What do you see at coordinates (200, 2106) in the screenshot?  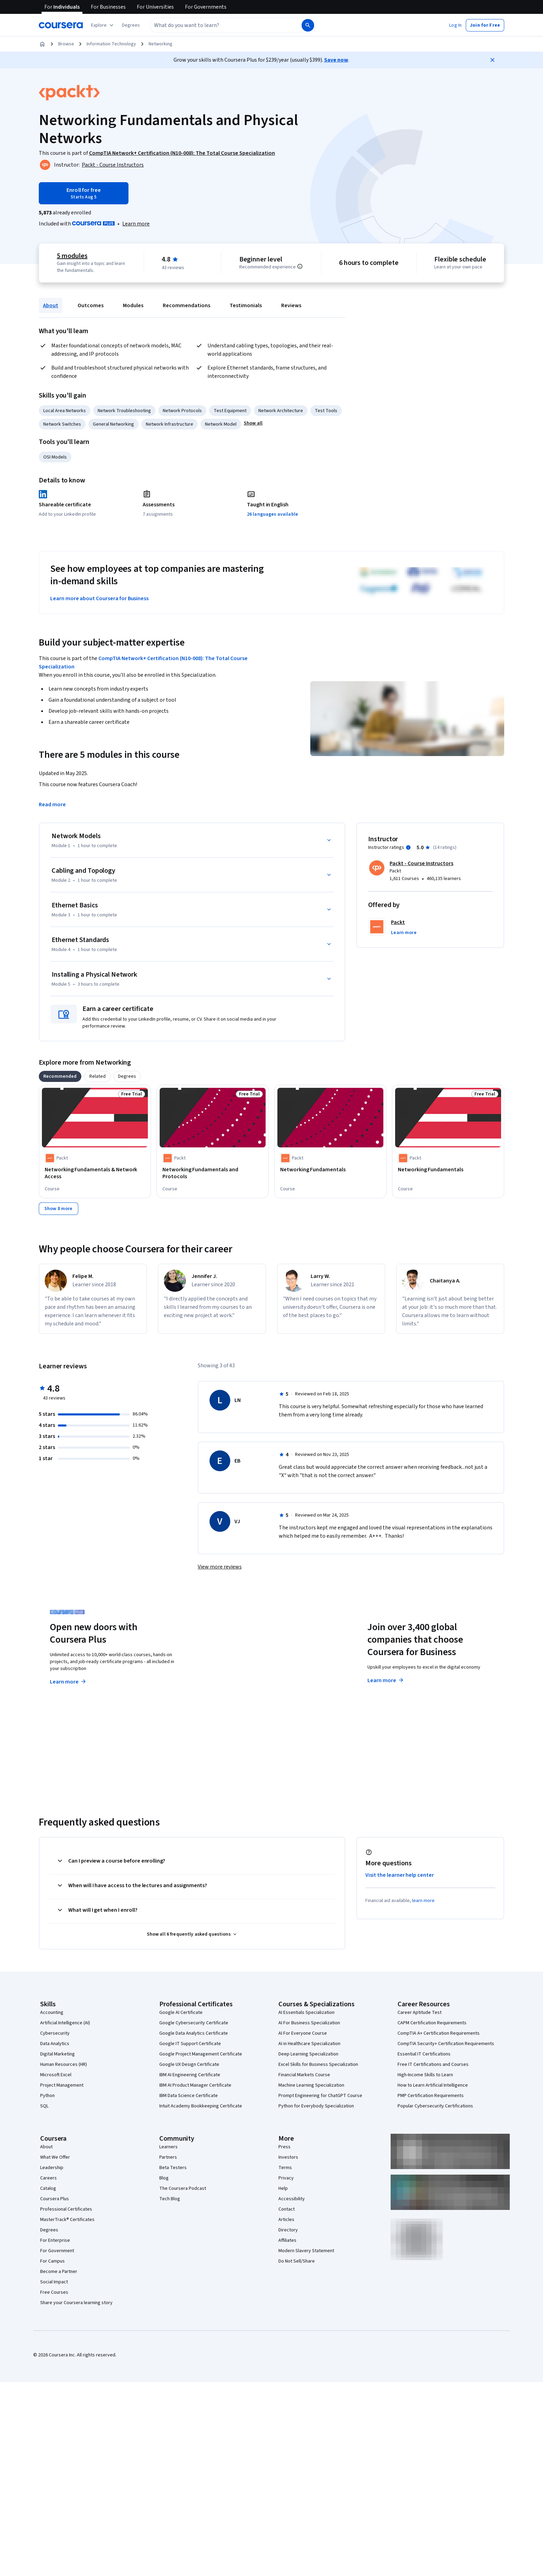 I see `Intuit Academy Bookkeeping Certificate` at bounding box center [200, 2106].